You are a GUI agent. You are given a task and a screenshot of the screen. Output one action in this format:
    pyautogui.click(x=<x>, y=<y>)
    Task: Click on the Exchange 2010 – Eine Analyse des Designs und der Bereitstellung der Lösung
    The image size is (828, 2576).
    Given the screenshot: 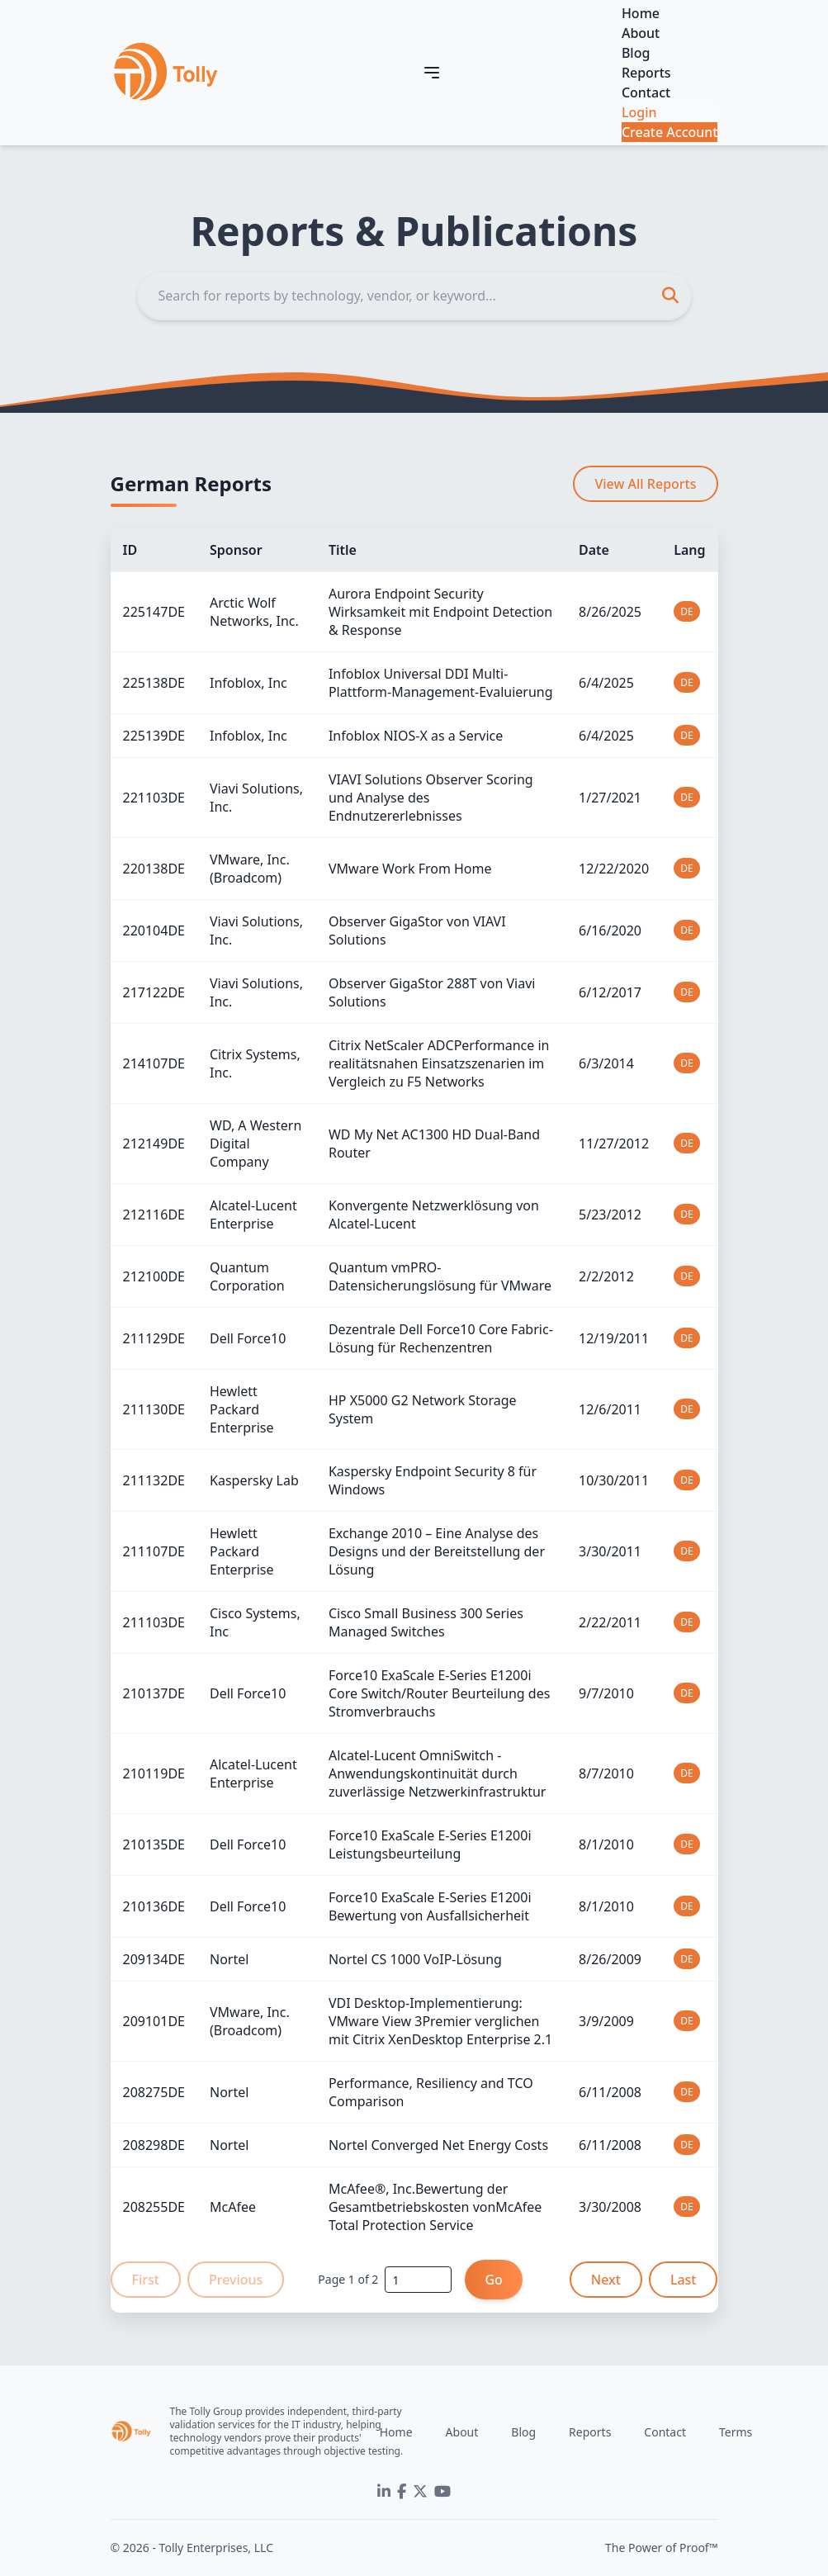 What is the action you would take?
    pyautogui.click(x=437, y=1551)
    